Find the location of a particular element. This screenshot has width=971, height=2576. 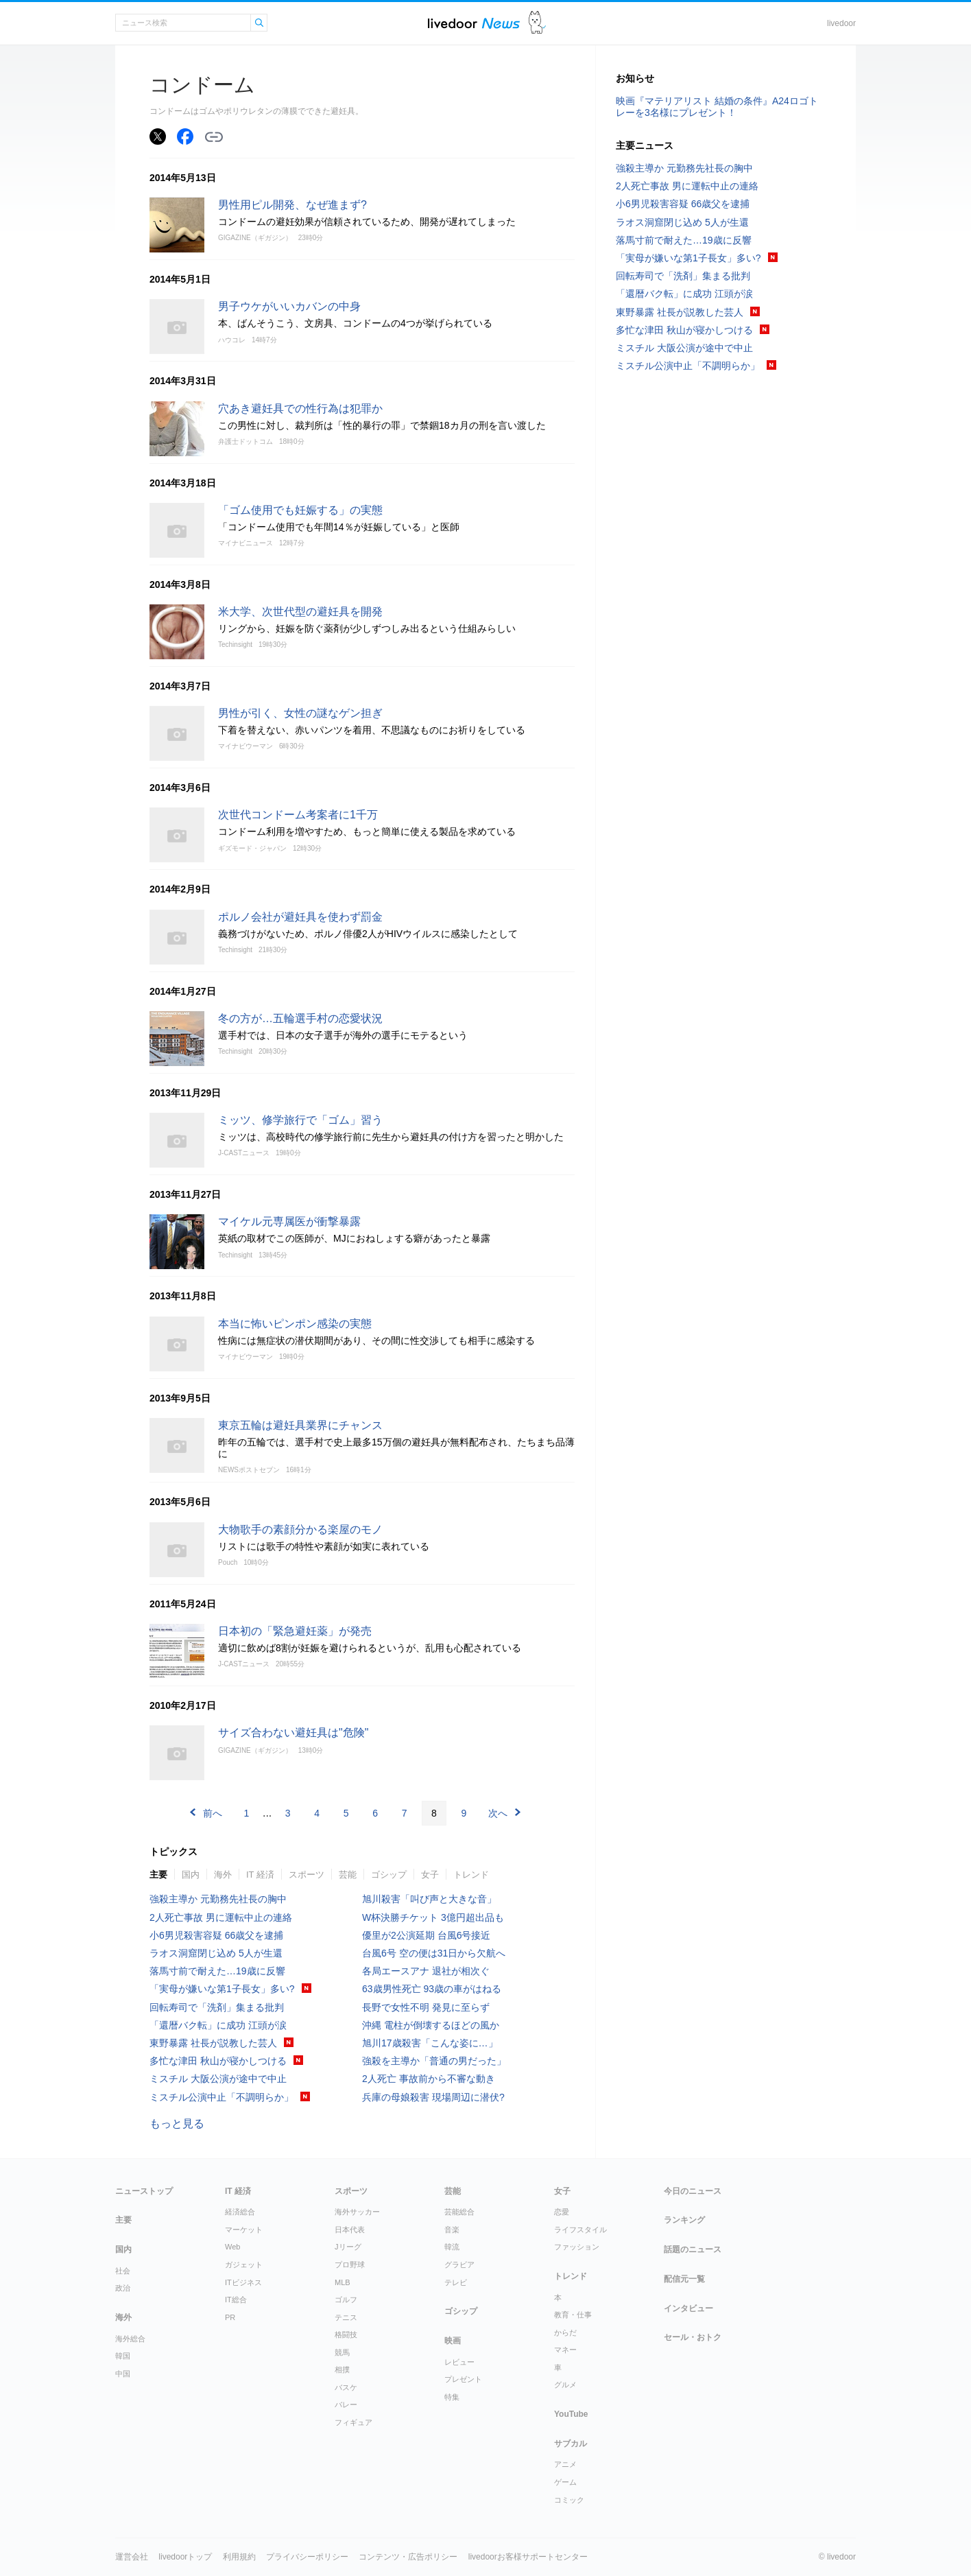

プロ野球 is located at coordinates (350, 2264).